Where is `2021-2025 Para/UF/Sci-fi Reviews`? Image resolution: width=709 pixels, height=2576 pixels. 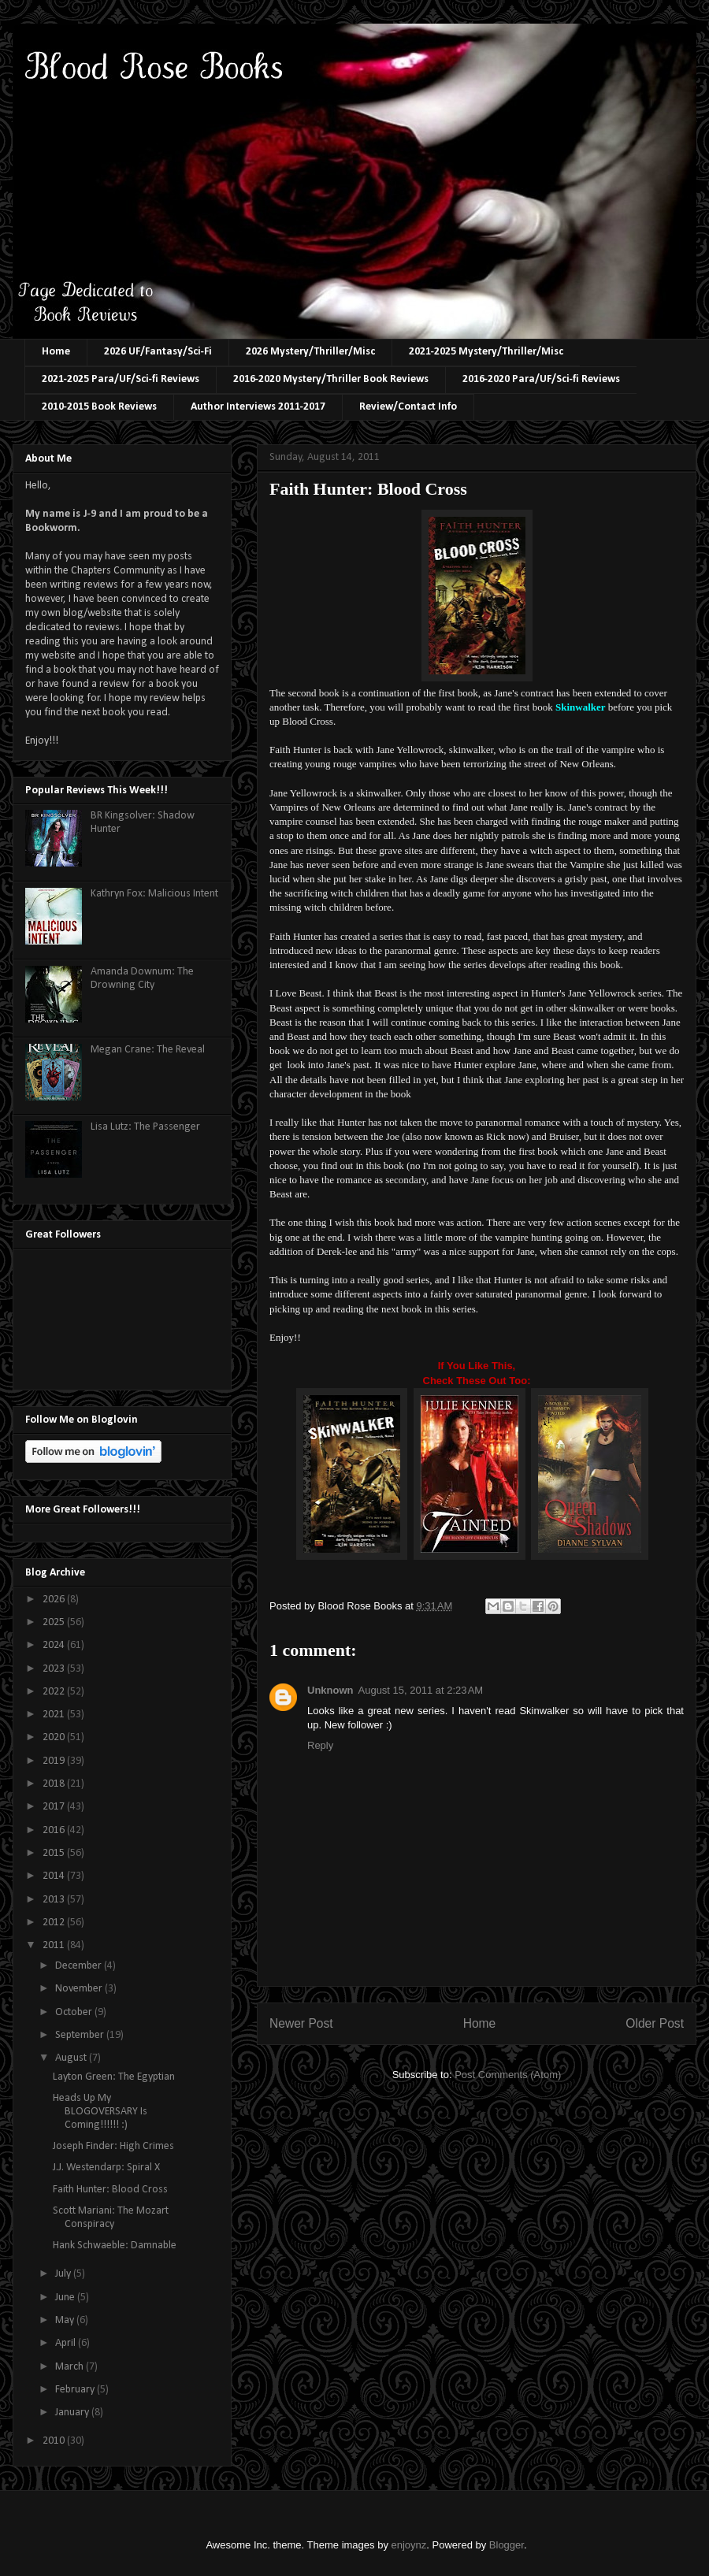 2021-2025 Para/UF/Sci-fi Reviews is located at coordinates (120, 379).